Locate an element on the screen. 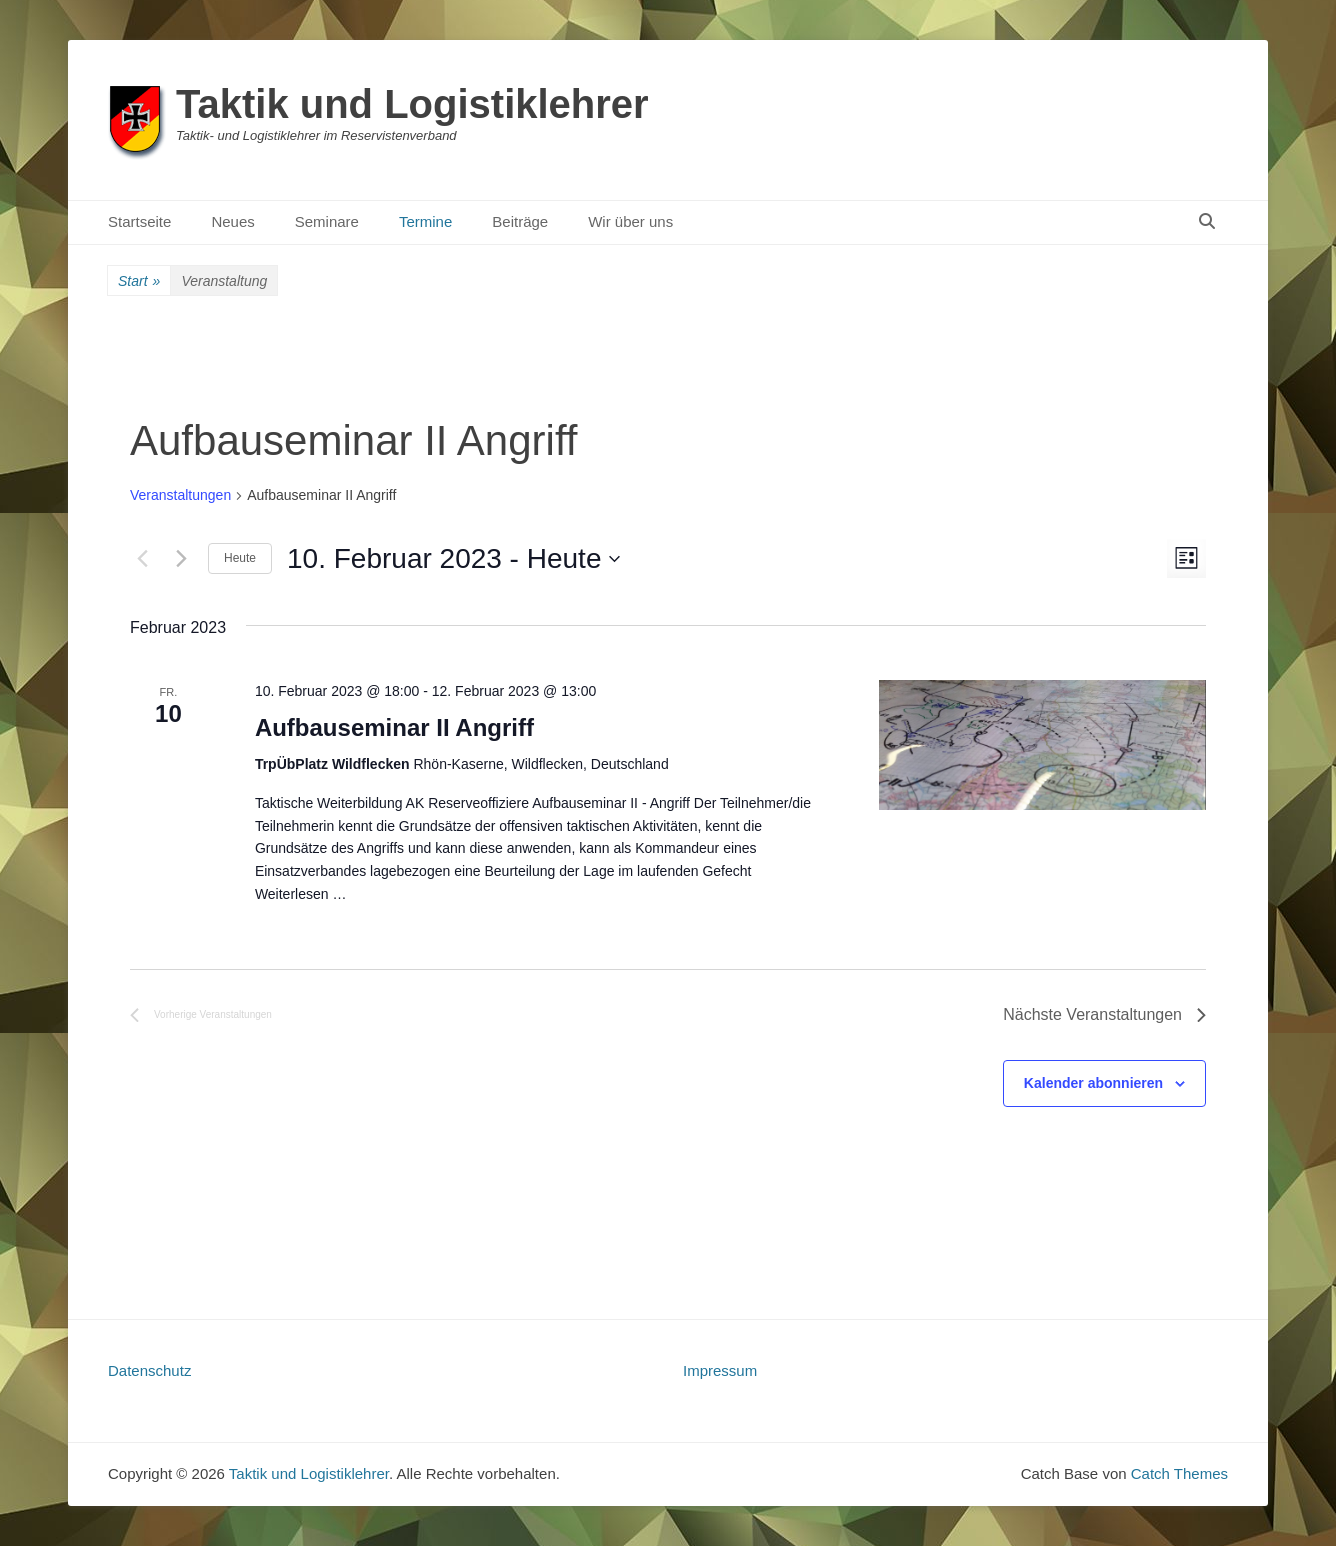 The height and width of the screenshot is (1546, 1336). Aufbauseminar II Angriff is located at coordinates (394, 727).